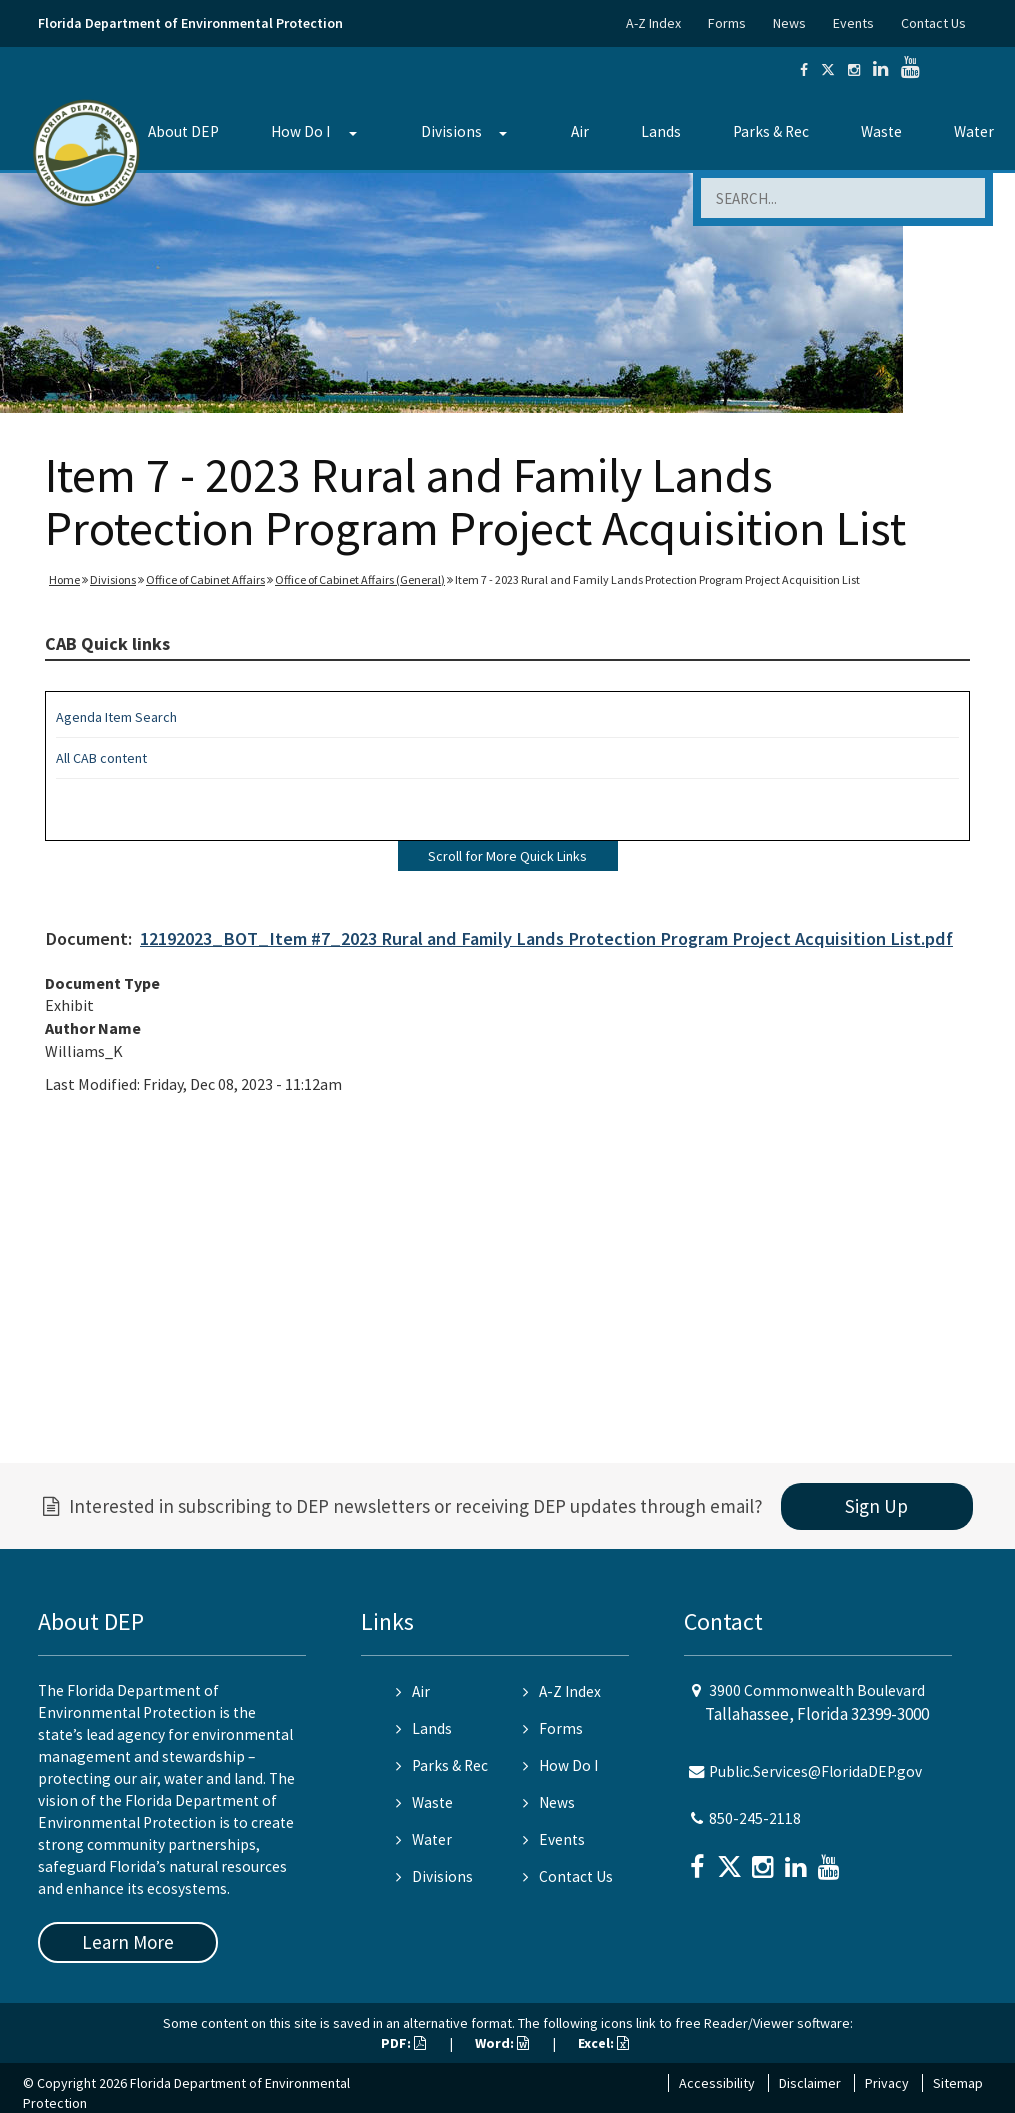  What do you see at coordinates (546, 938) in the screenshot?
I see `12192023_BOT_Item #7_2023 Rural and Family Lands Protection Program Project Acquisition List.pdf` at bounding box center [546, 938].